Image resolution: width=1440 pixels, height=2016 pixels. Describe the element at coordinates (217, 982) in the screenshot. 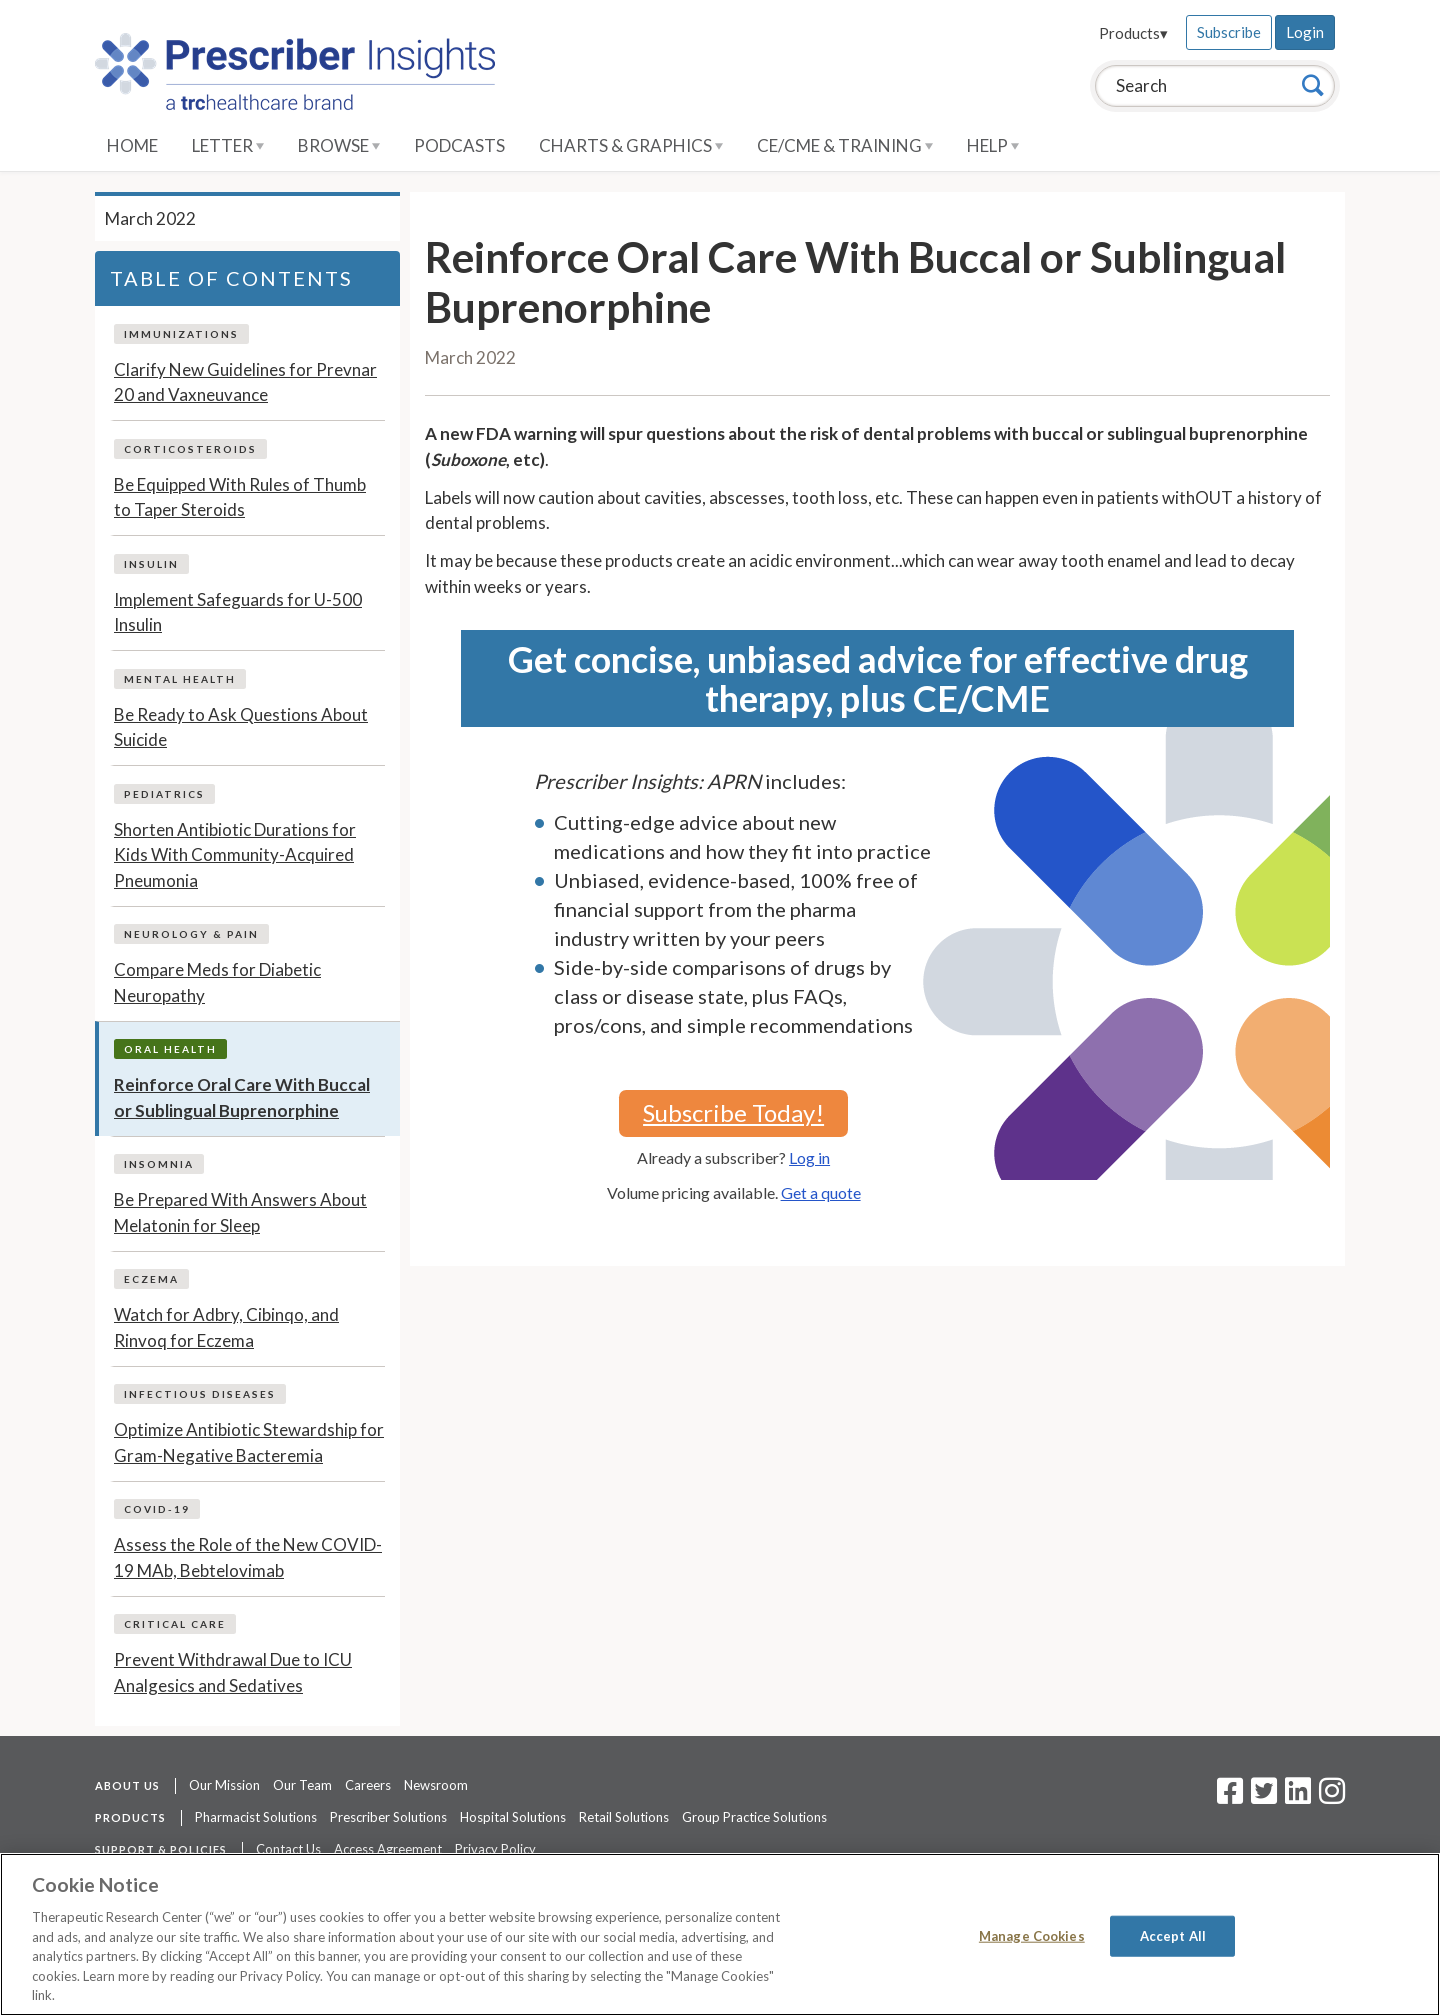

I see `Compare Meds for Diabetic Neuropathy` at that location.